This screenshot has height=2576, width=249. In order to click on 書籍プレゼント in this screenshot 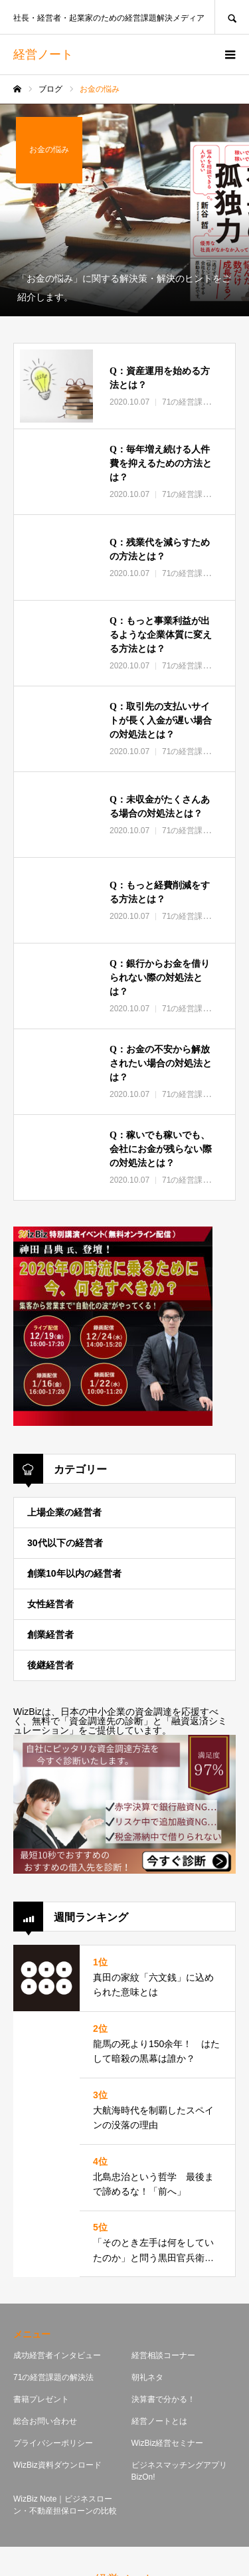, I will do `click(41, 2399)`.